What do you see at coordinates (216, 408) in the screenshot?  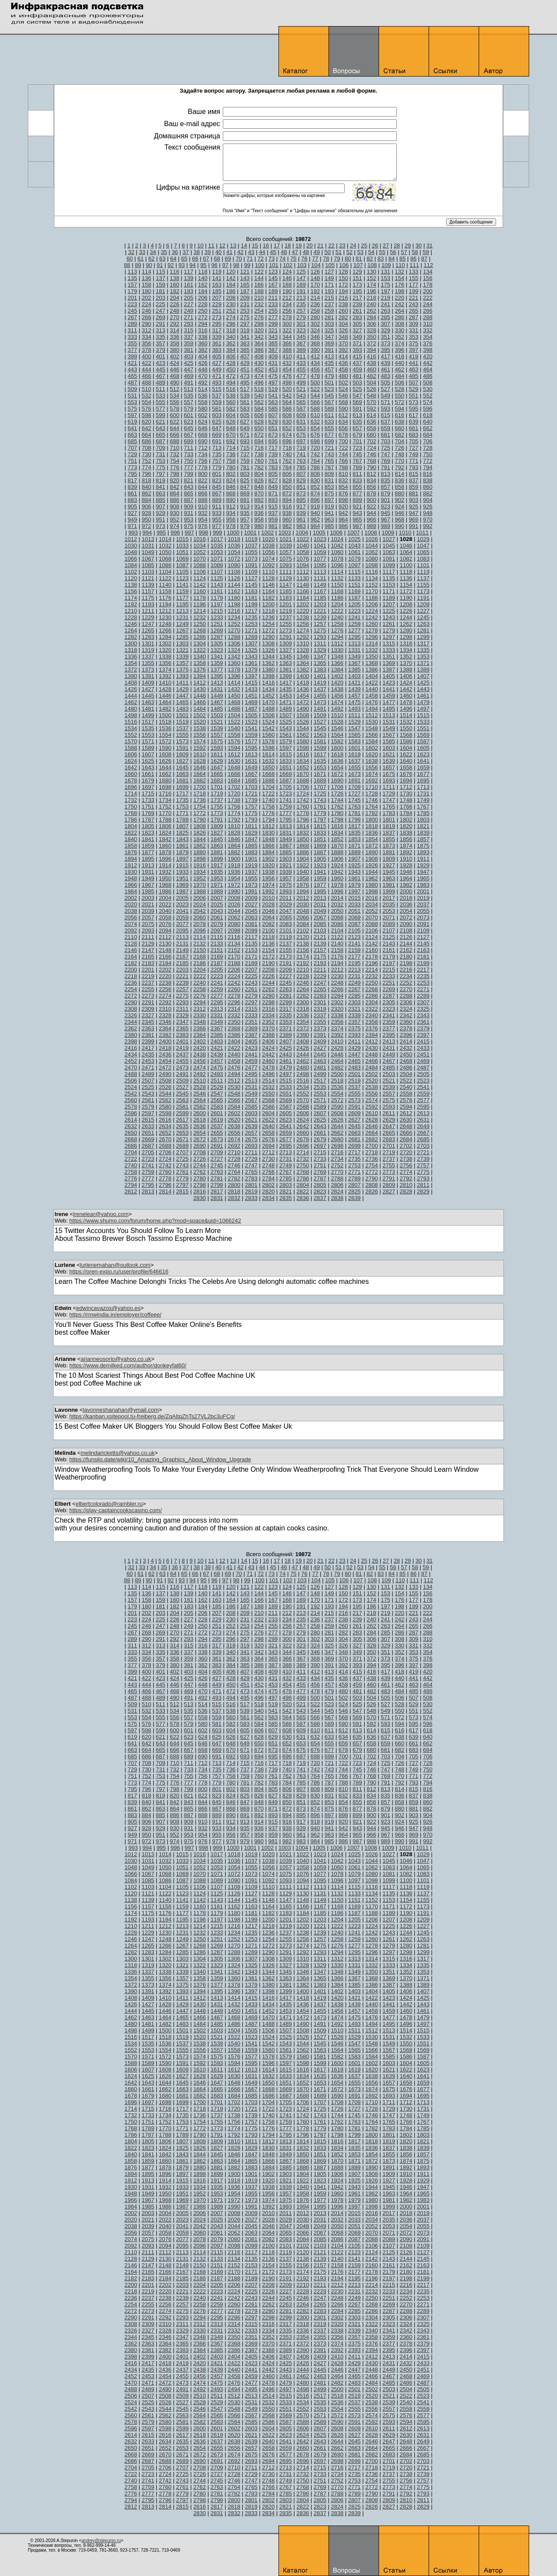 I see `581` at bounding box center [216, 408].